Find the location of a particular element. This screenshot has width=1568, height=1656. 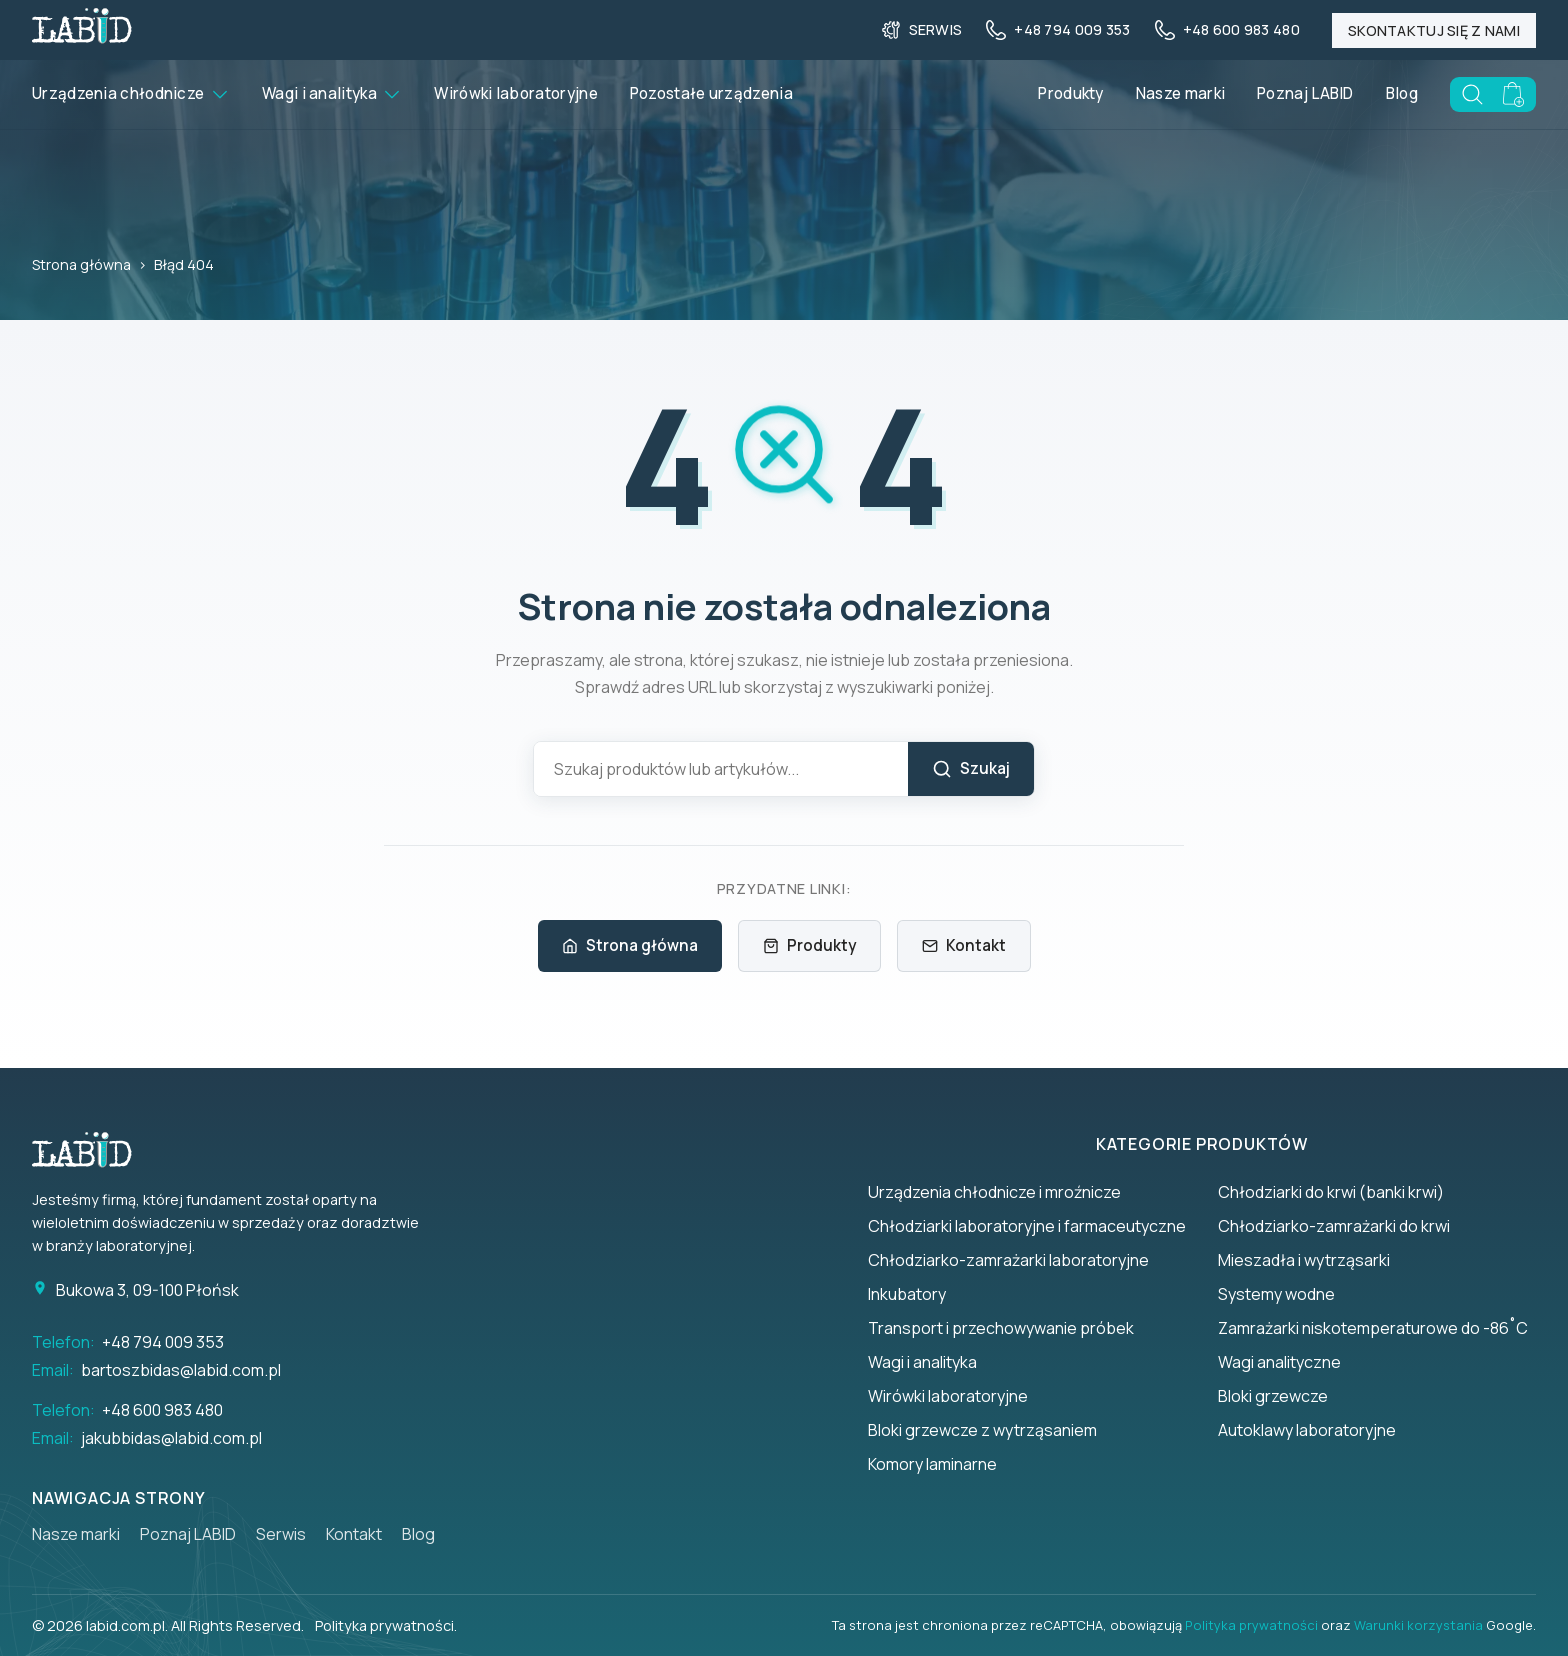

Autoklawy laboratoryjne is located at coordinates (1307, 1430).